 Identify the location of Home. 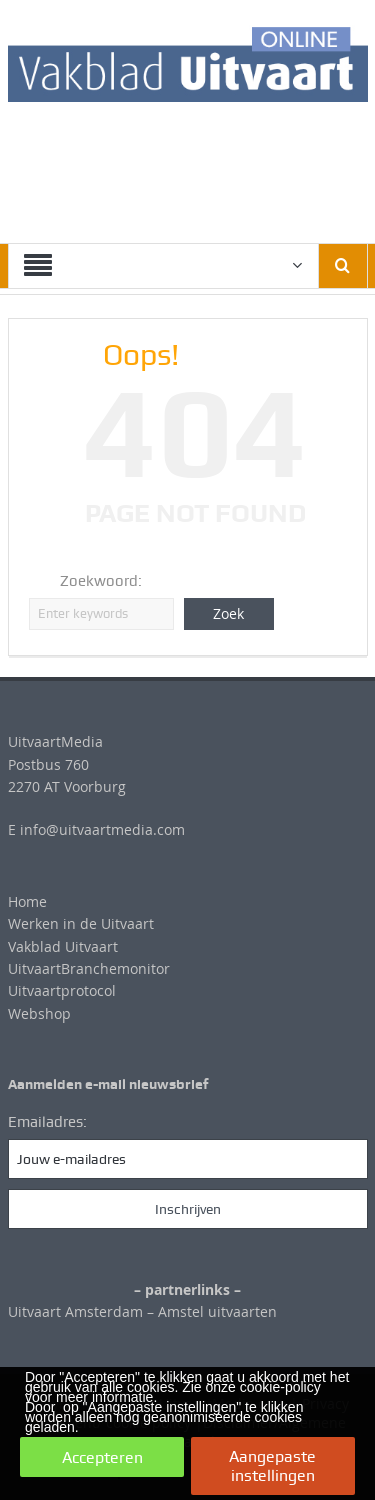
(27, 901).